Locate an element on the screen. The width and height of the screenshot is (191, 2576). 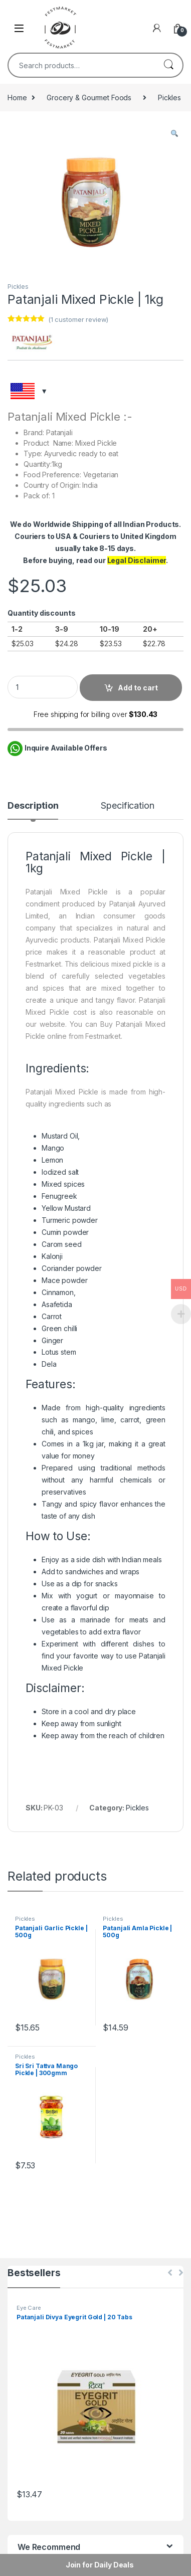
Grocery & Gourmet Foods is located at coordinates (89, 97).